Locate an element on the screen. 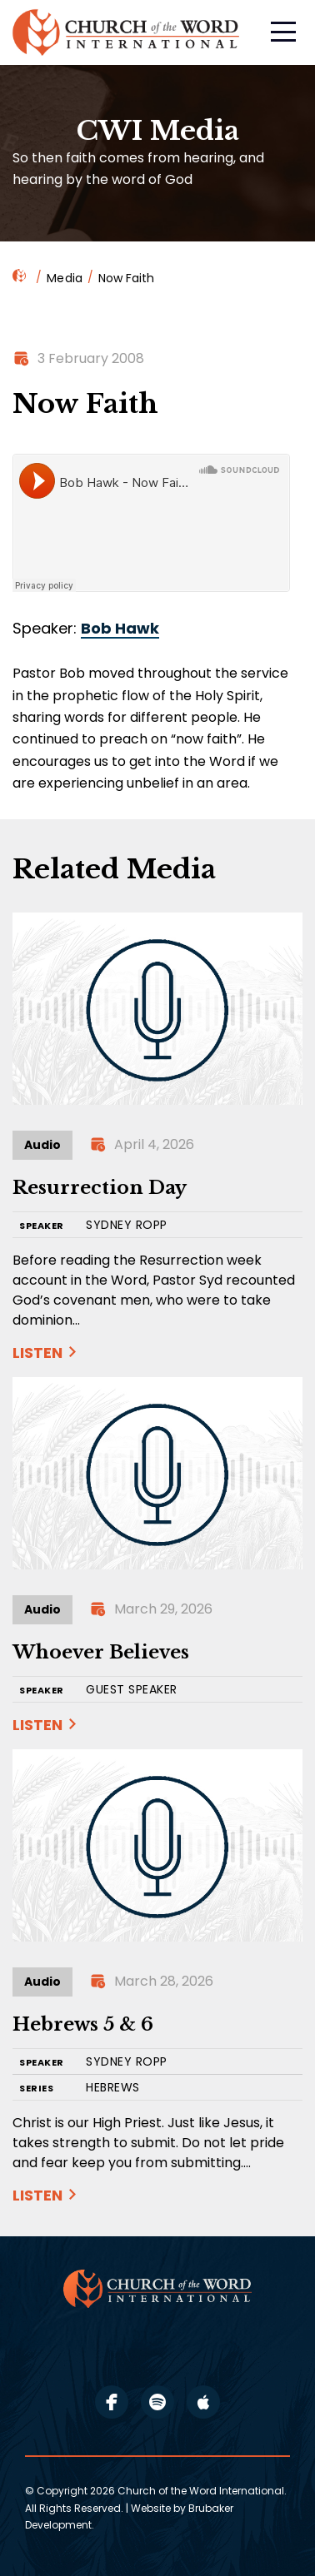 This screenshot has width=315, height=2576. Bob Hawk is located at coordinates (120, 628).